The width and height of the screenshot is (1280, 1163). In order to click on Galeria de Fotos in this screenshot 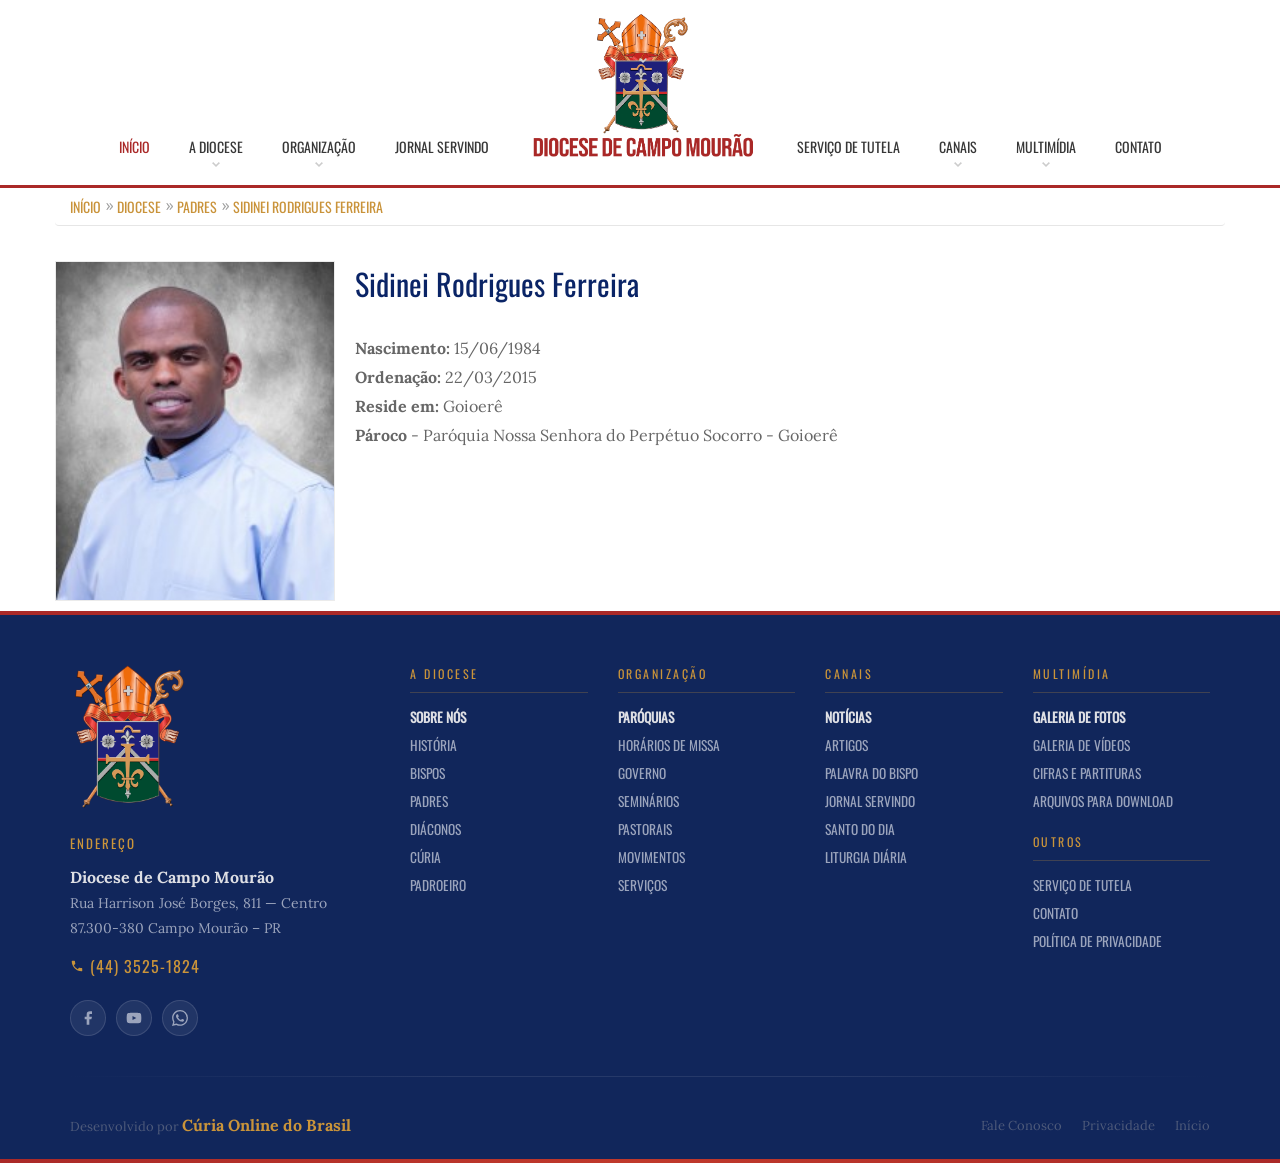, I will do `click(1079, 717)`.